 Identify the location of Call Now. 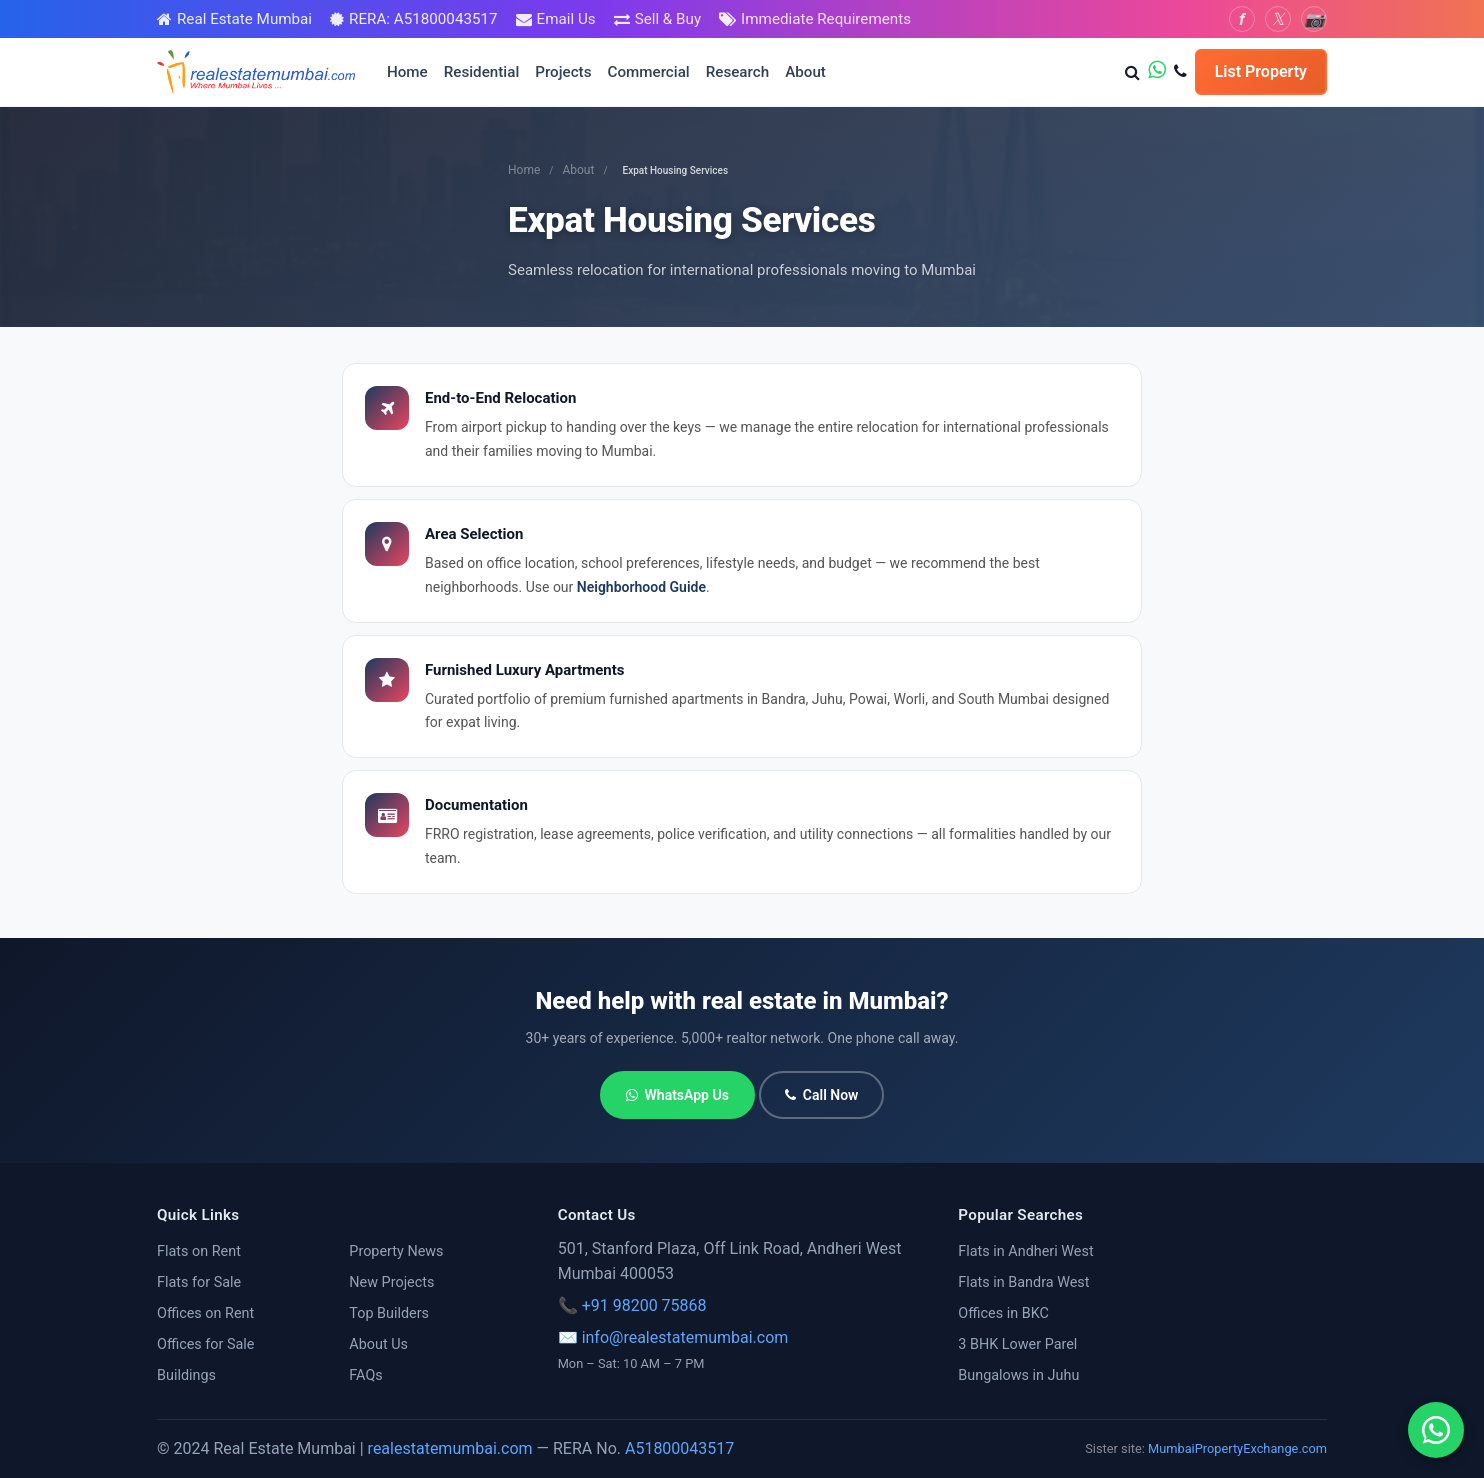
(822, 1095).